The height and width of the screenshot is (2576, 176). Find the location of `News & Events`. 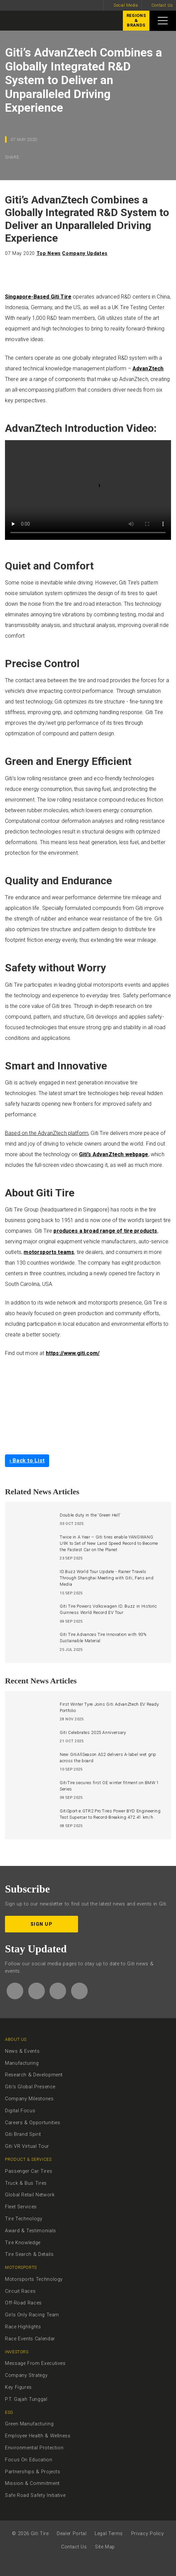

News & Events is located at coordinates (22, 2051).